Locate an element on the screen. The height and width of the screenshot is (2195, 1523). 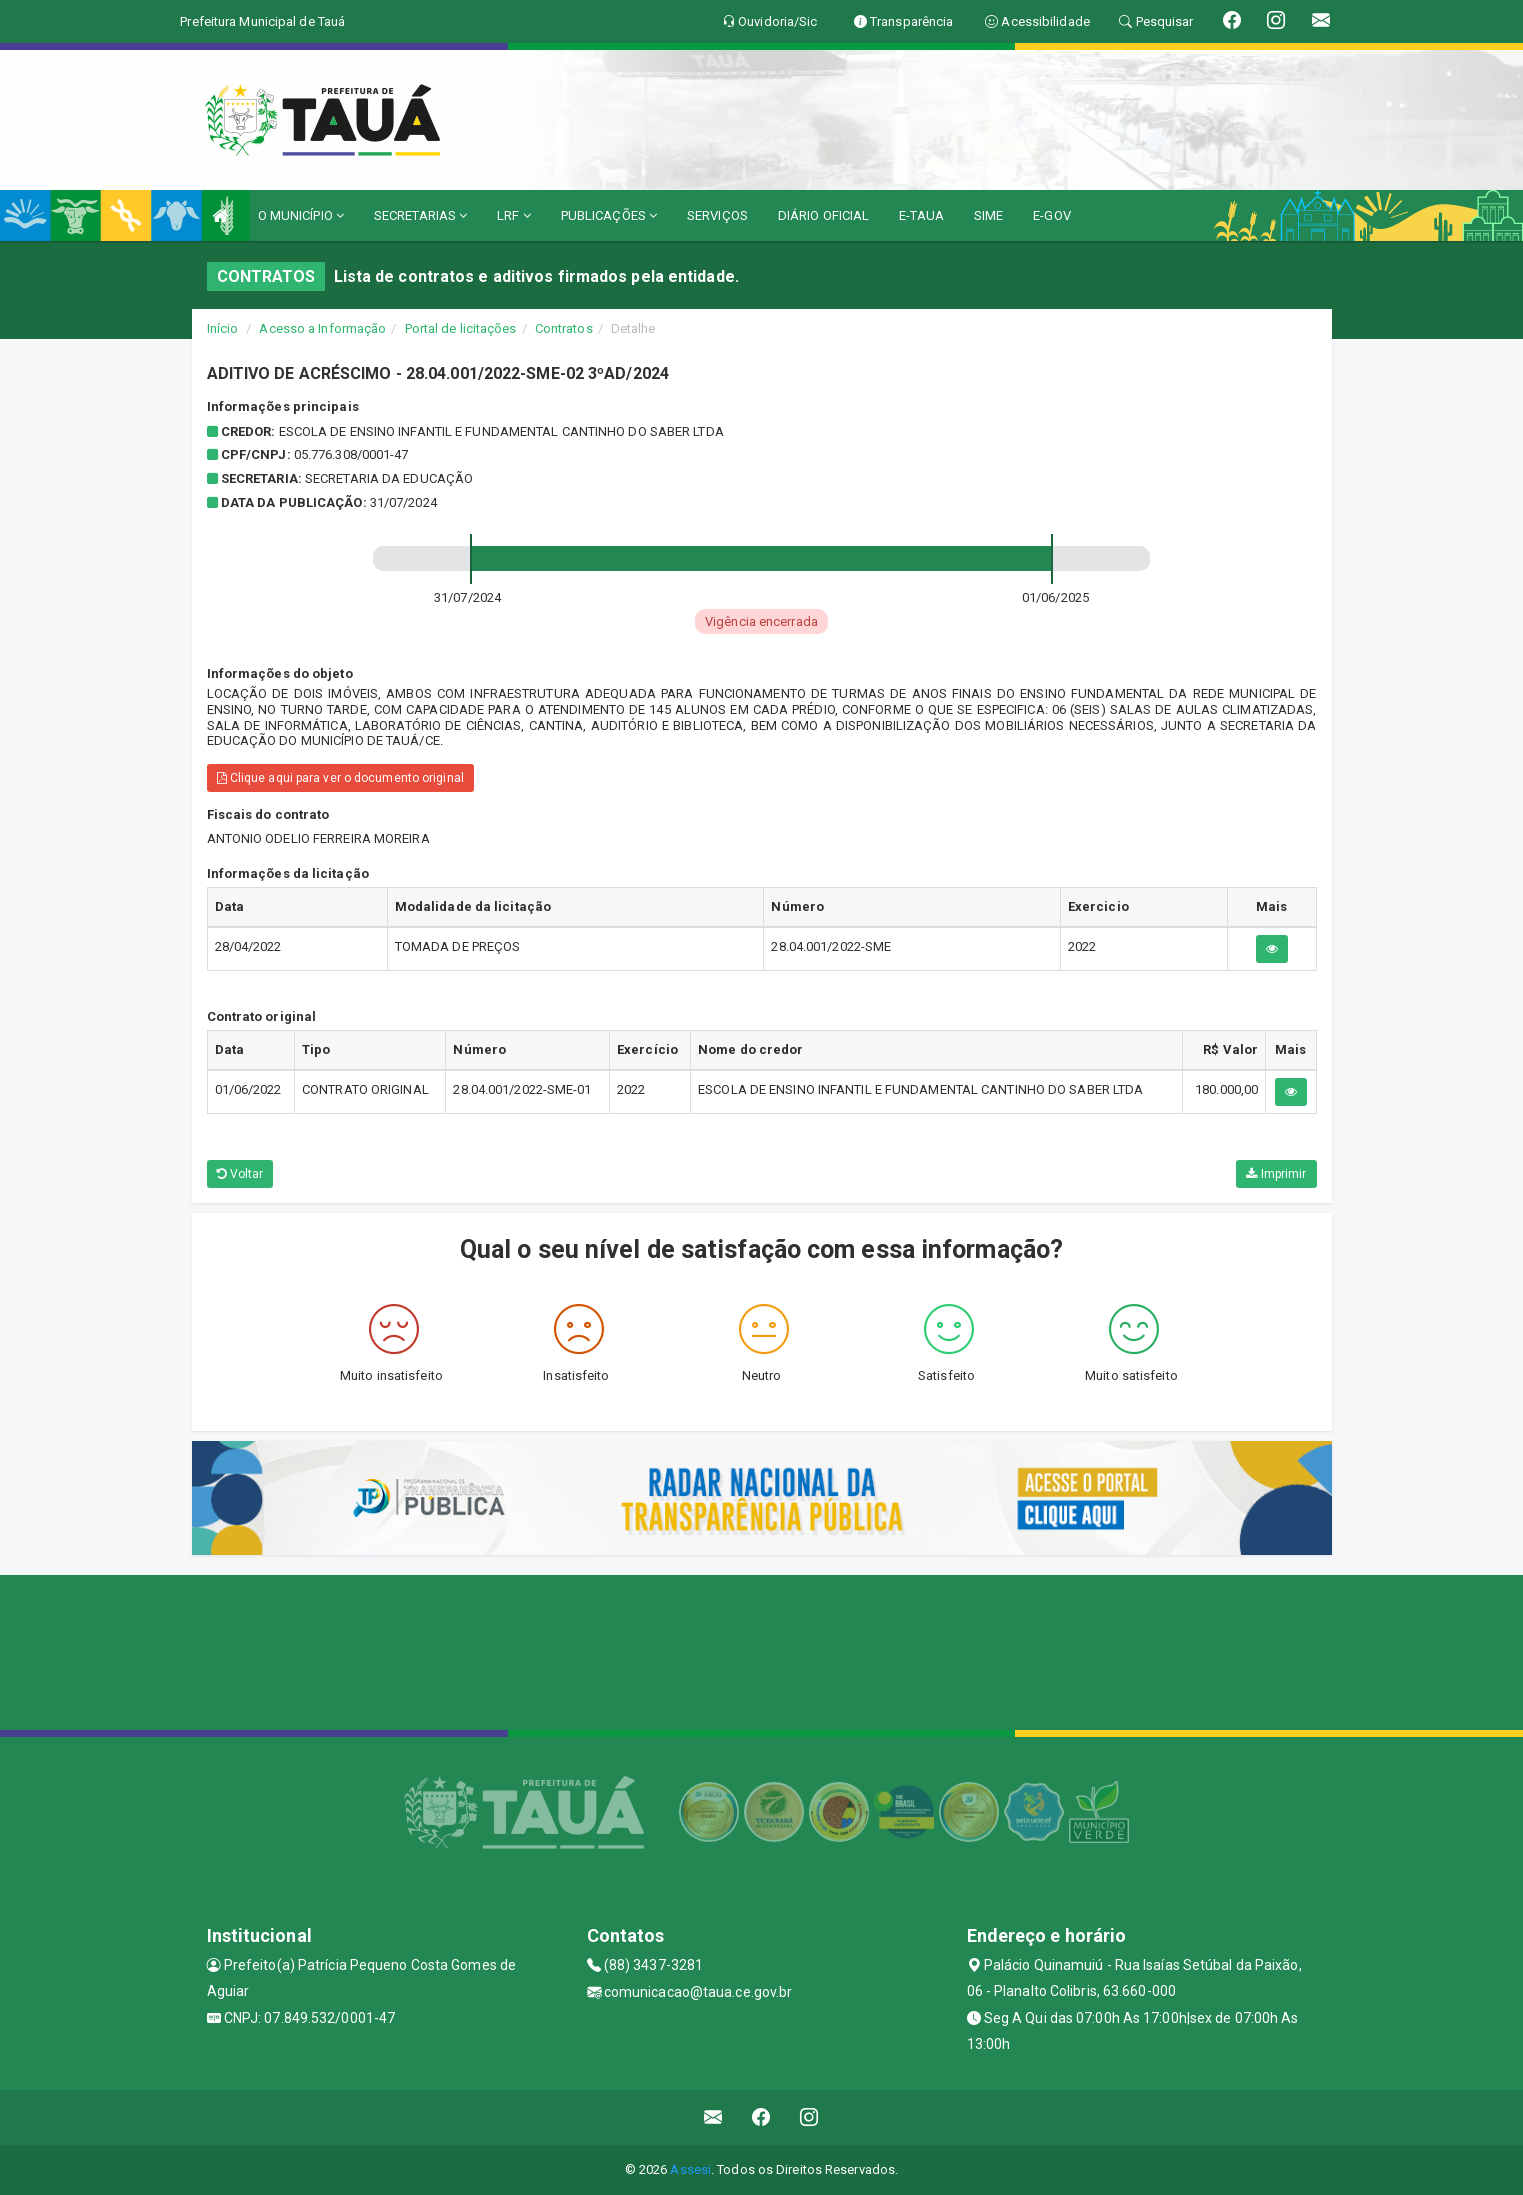
Acesso a Informação is located at coordinates (322, 328).